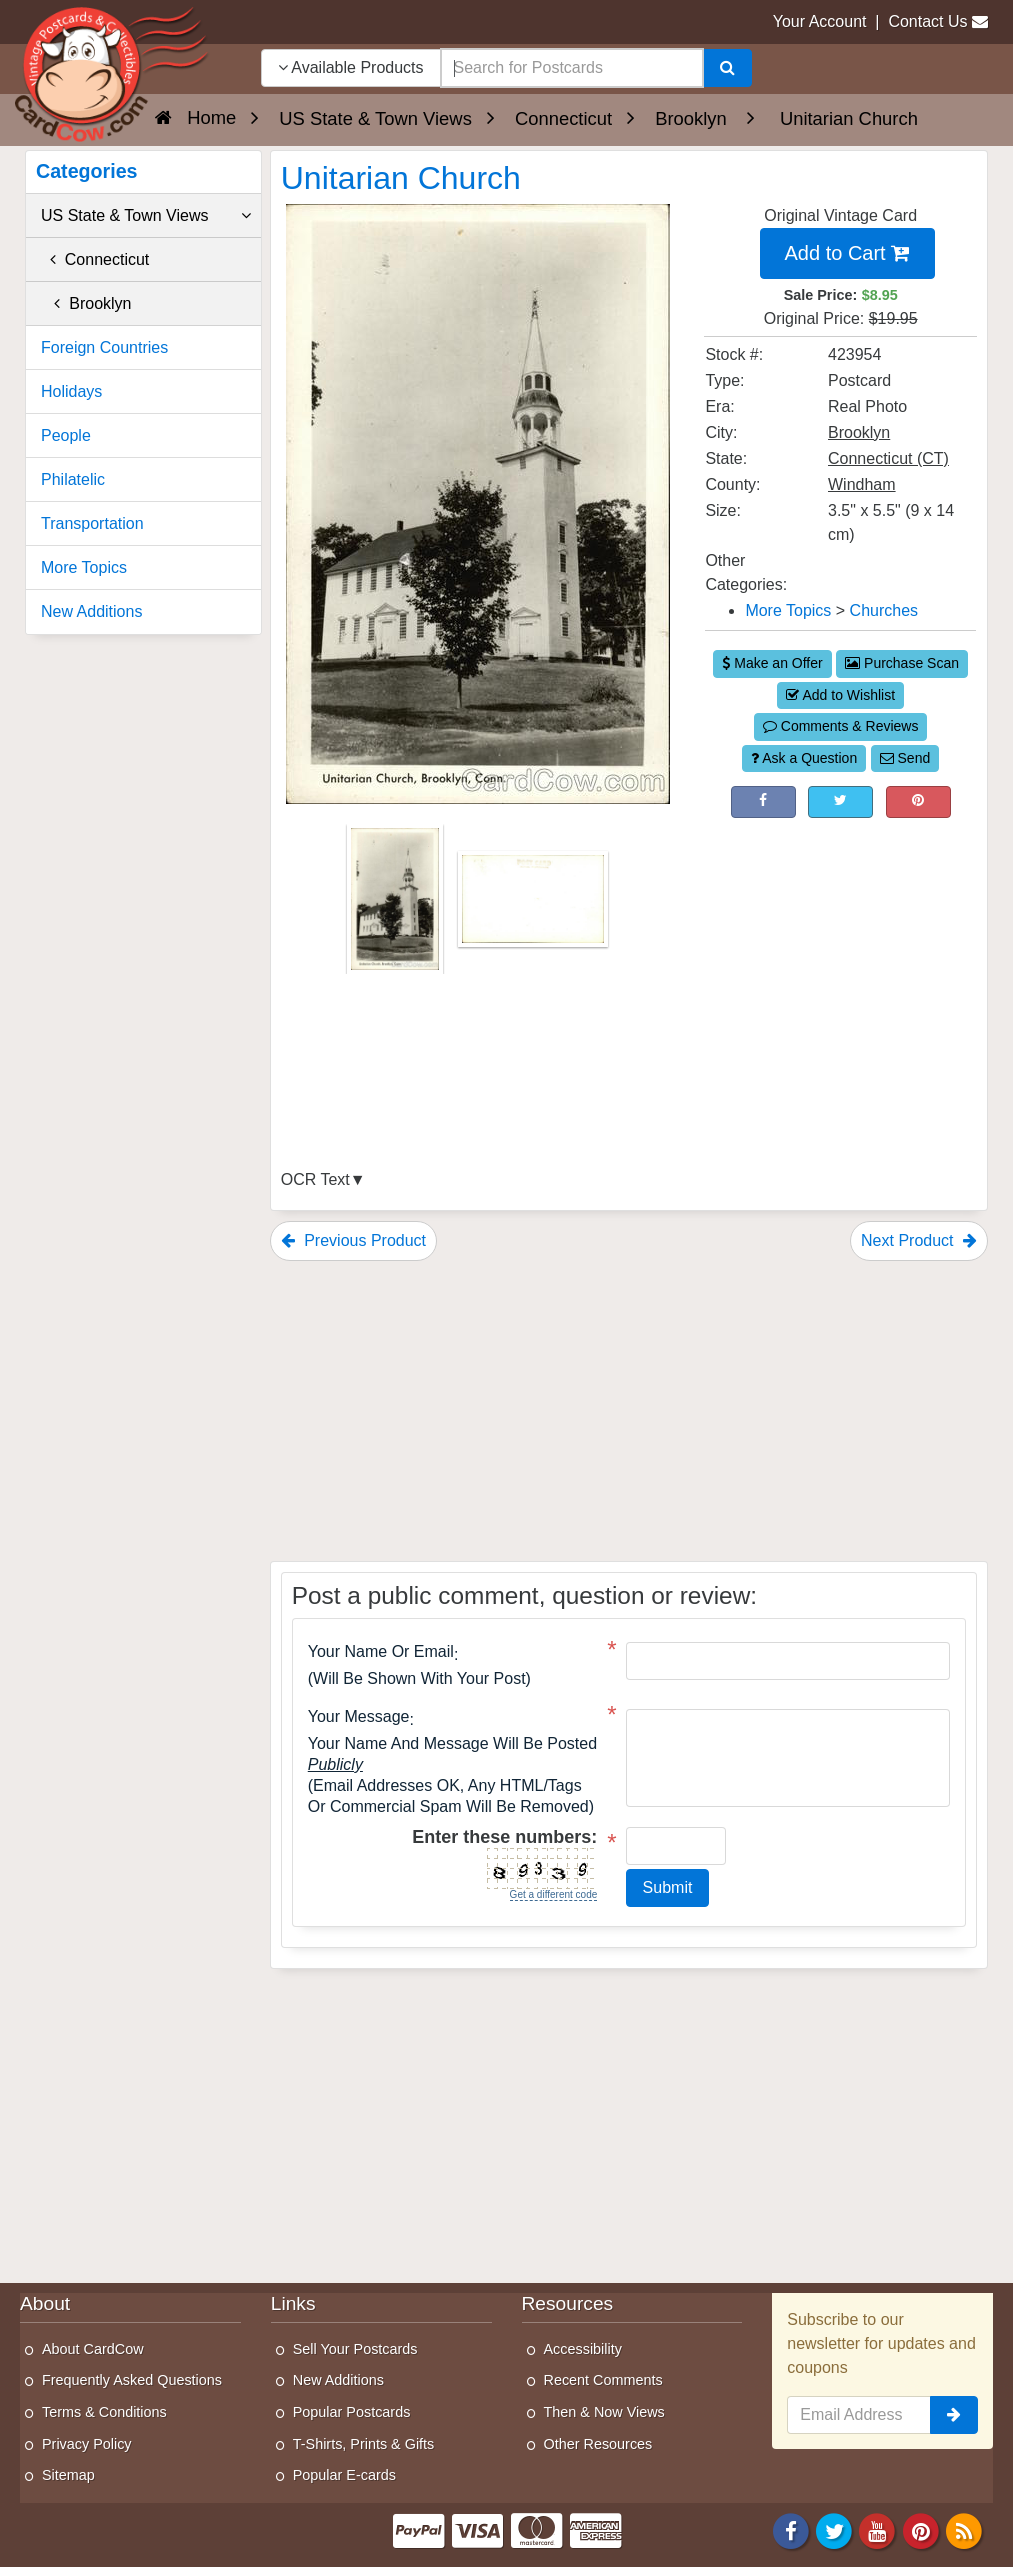 The height and width of the screenshot is (2567, 1013). What do you see at coordinates (91, 611) in the screenshot?
I see `New Additions` at bounding box center [91, 611].